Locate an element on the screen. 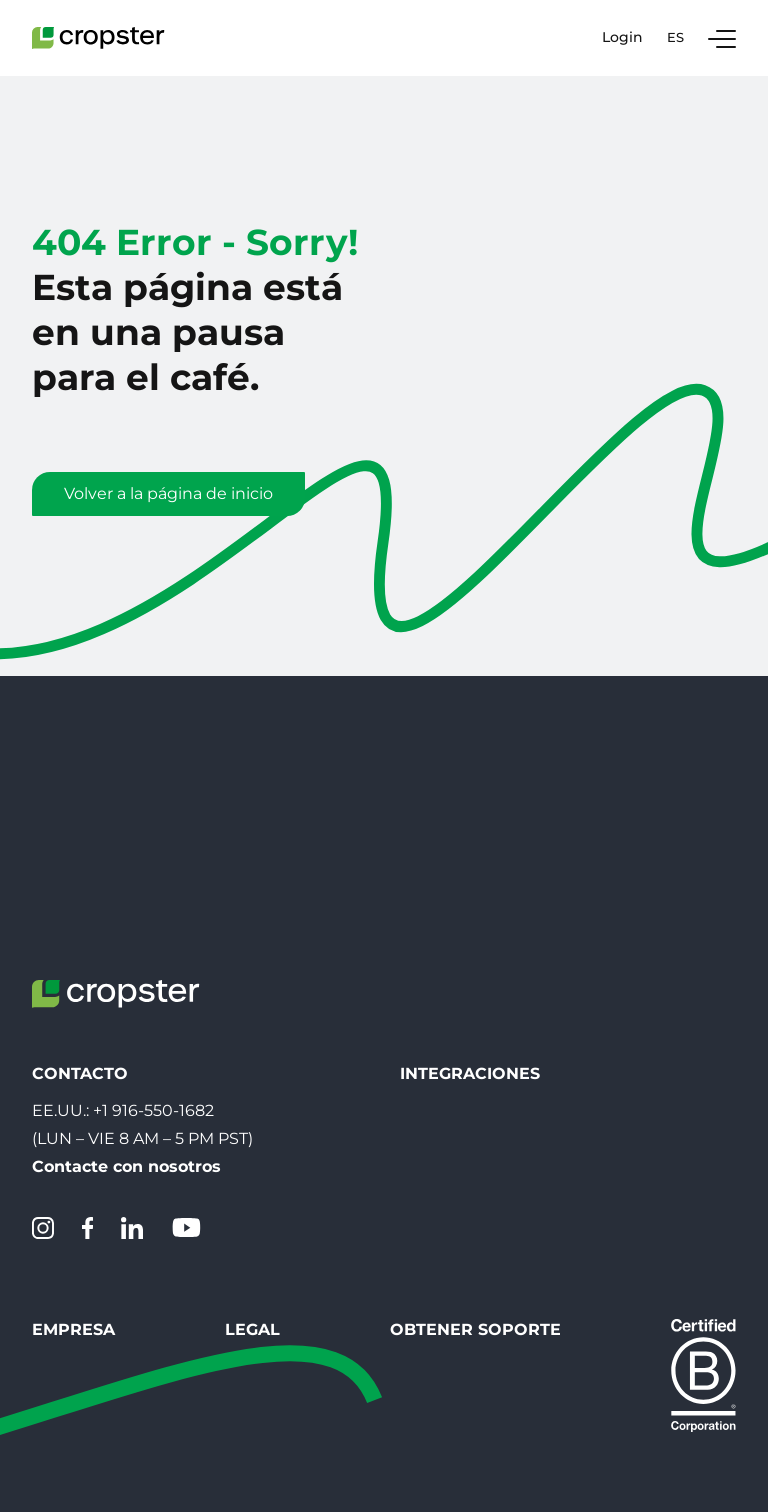  EU Whistleblowing directive is located at coordinates (311, 1220).